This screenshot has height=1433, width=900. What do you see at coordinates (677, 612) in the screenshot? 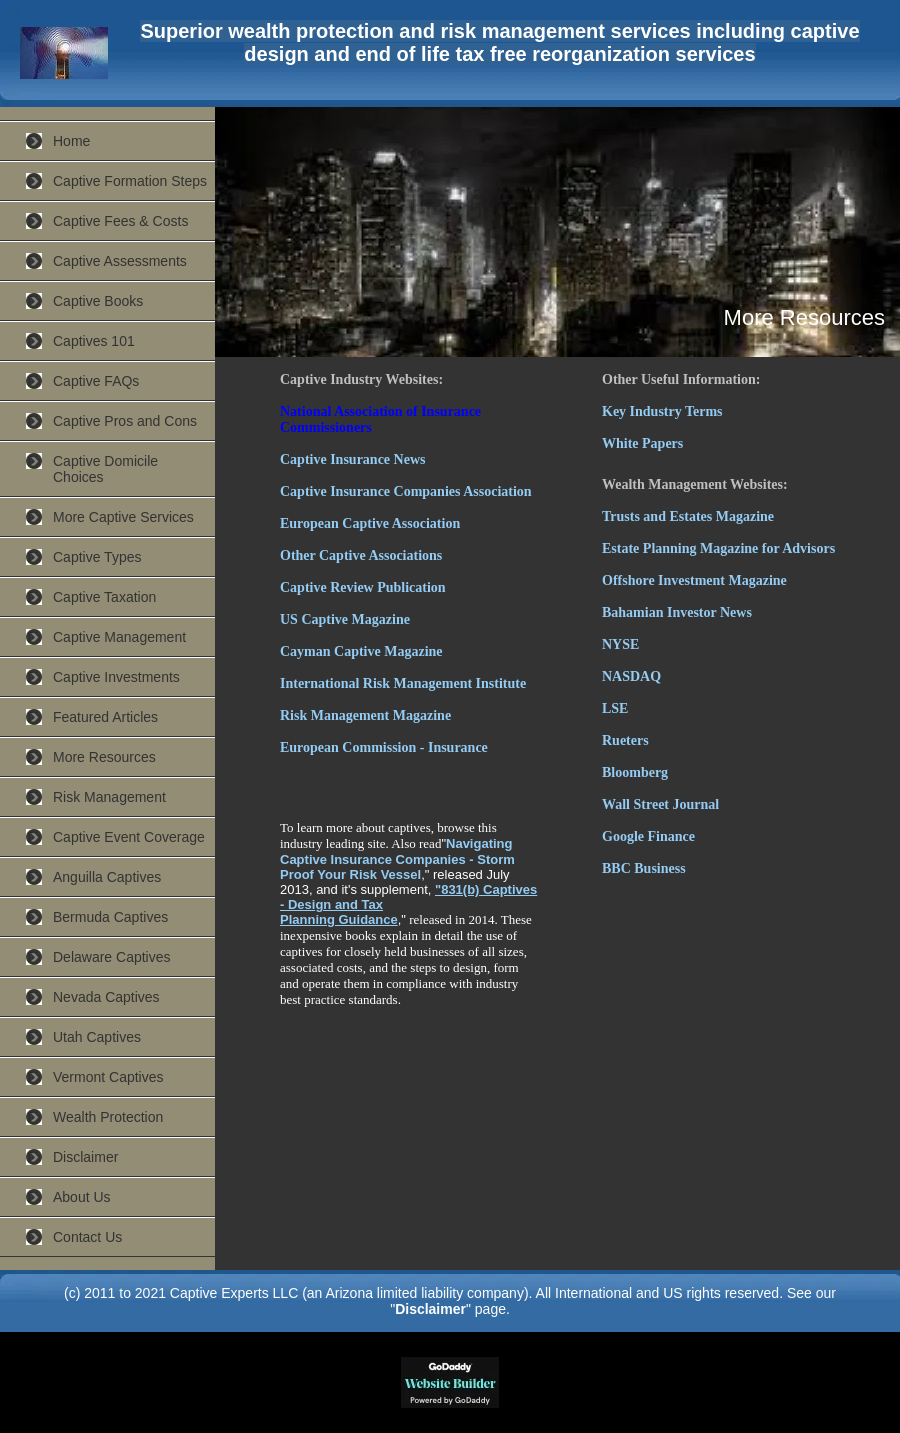
I see `Bahamian Investor News` at bounding box center [677, 612].